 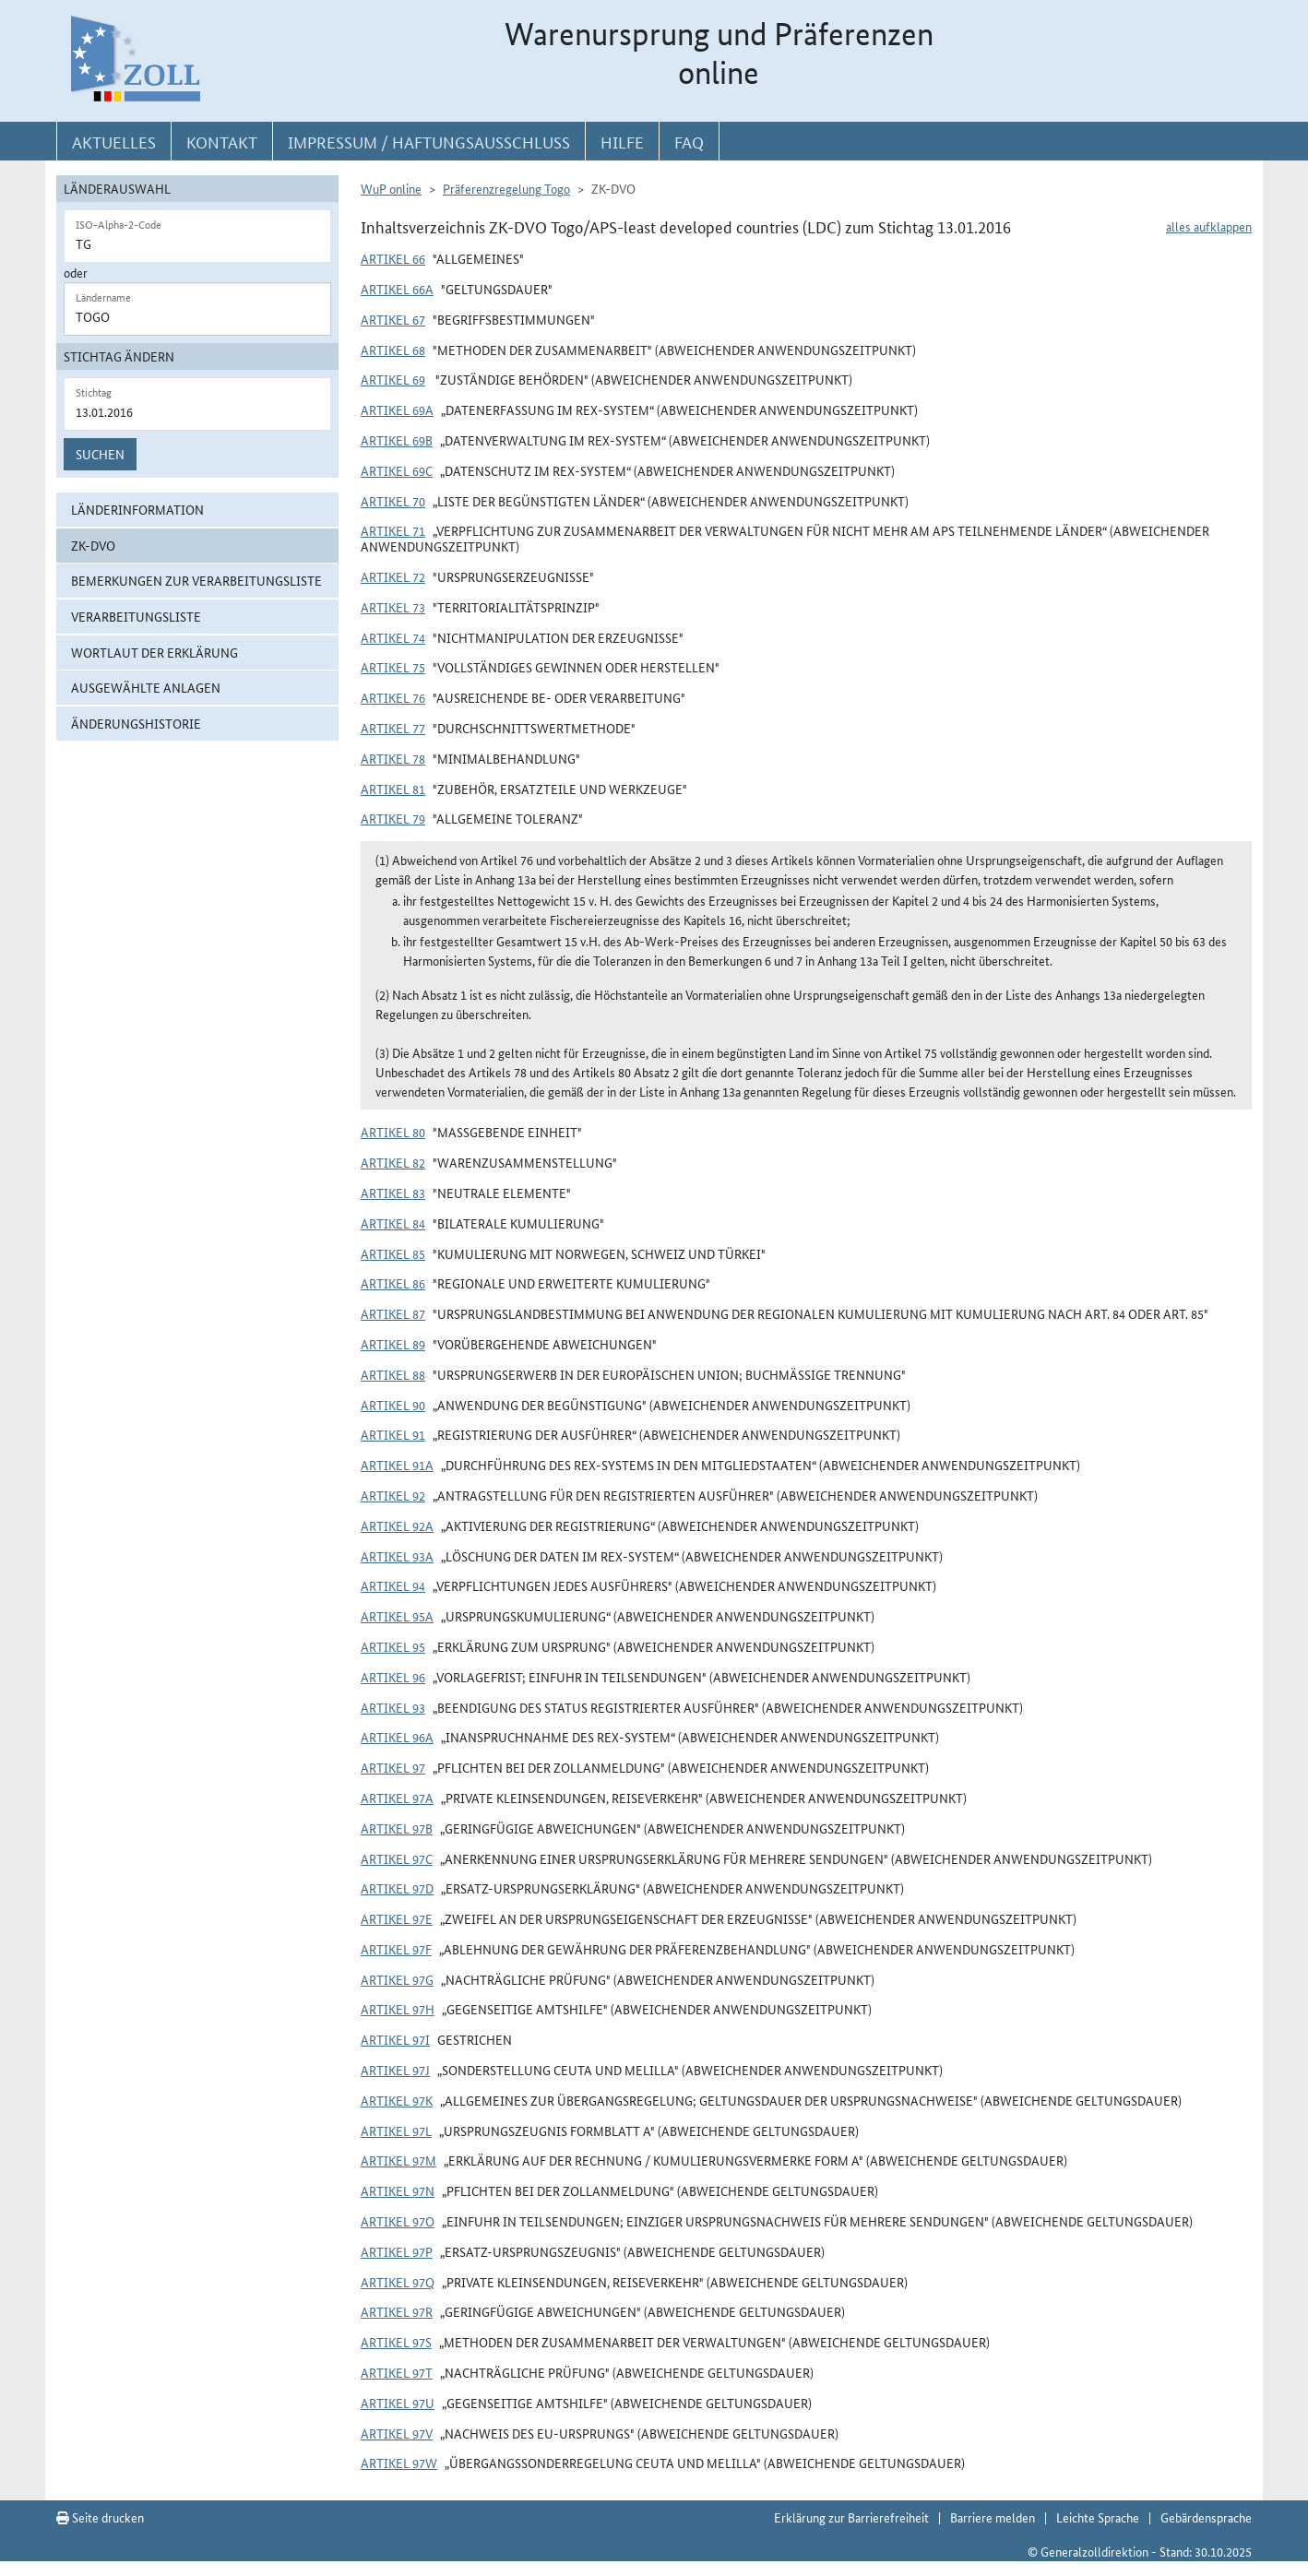 I want to click on Artikel 86 [button], so click(x=393, y=1283).